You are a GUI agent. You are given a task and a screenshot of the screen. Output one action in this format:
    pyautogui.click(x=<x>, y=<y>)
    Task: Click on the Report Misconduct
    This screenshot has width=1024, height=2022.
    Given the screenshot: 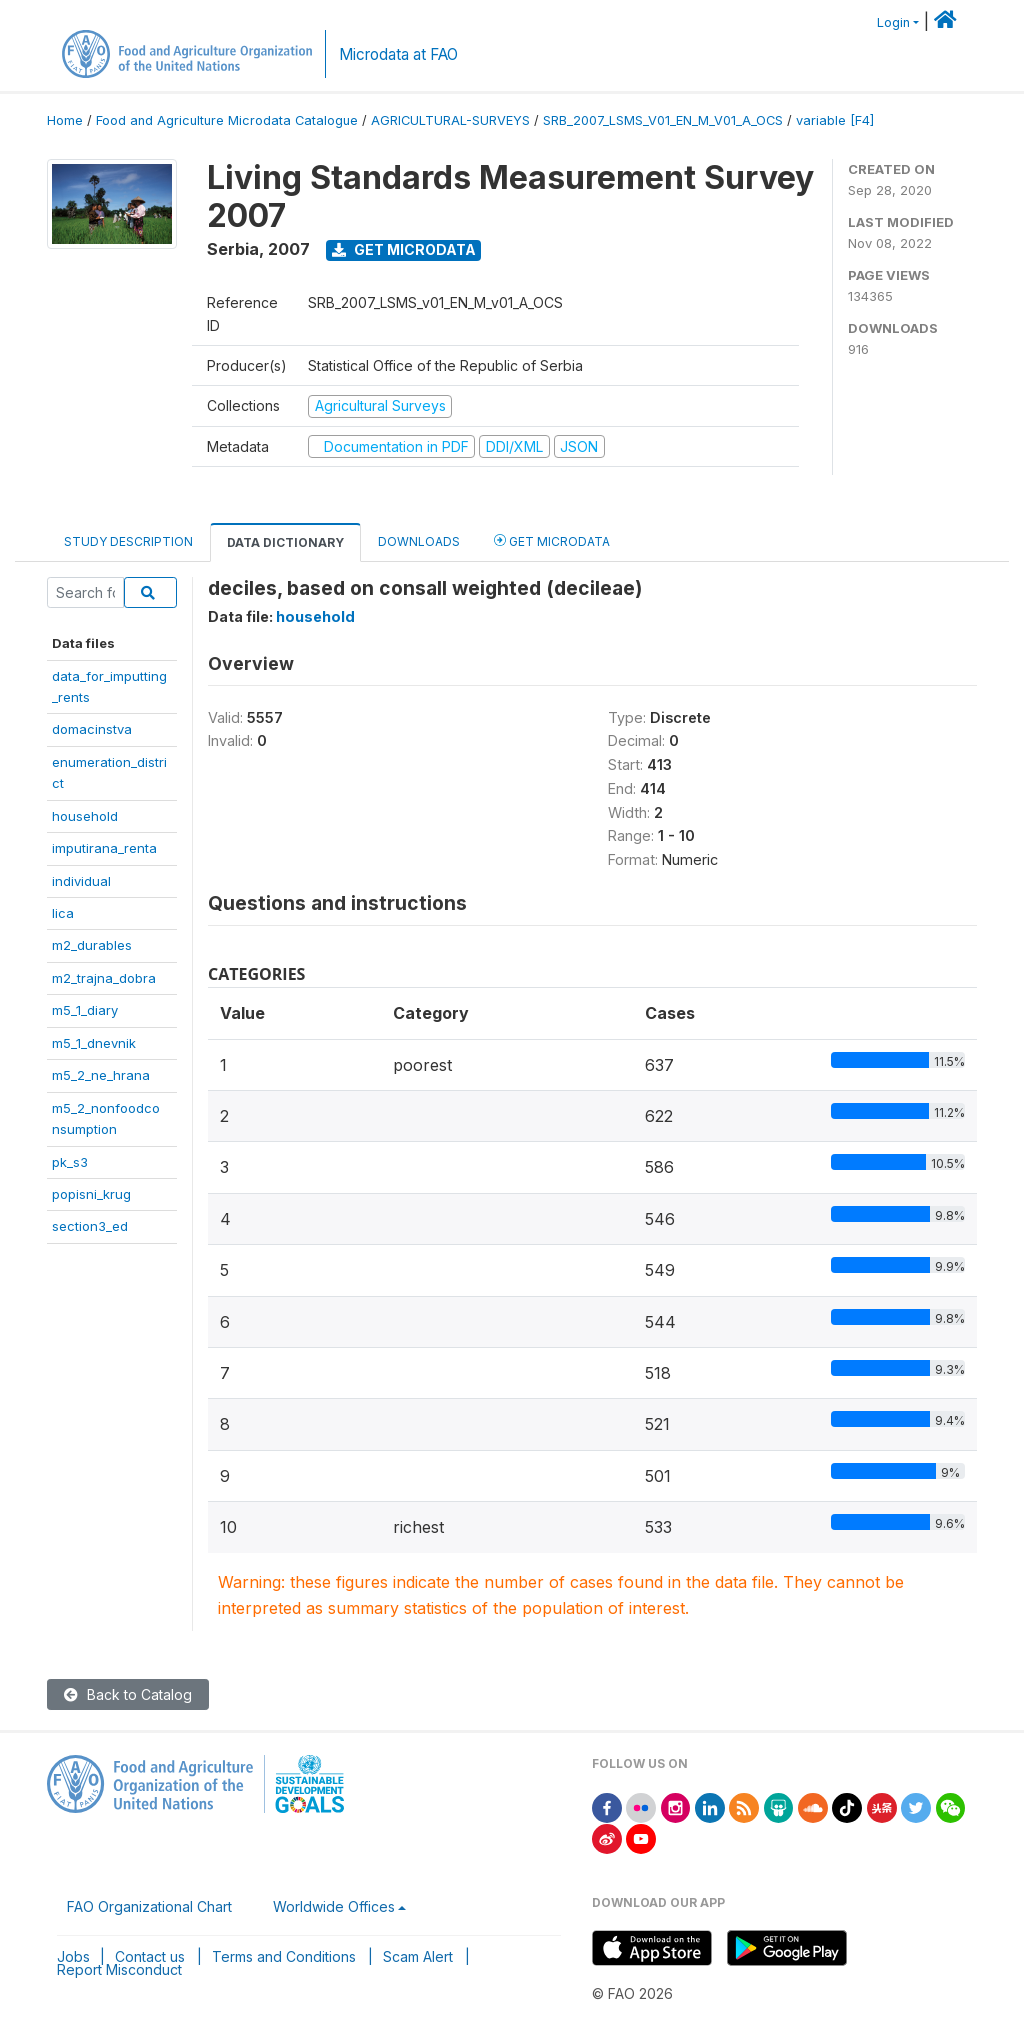 What is the action you would take?
    pyautogui.click(x=119, y=1969)
    